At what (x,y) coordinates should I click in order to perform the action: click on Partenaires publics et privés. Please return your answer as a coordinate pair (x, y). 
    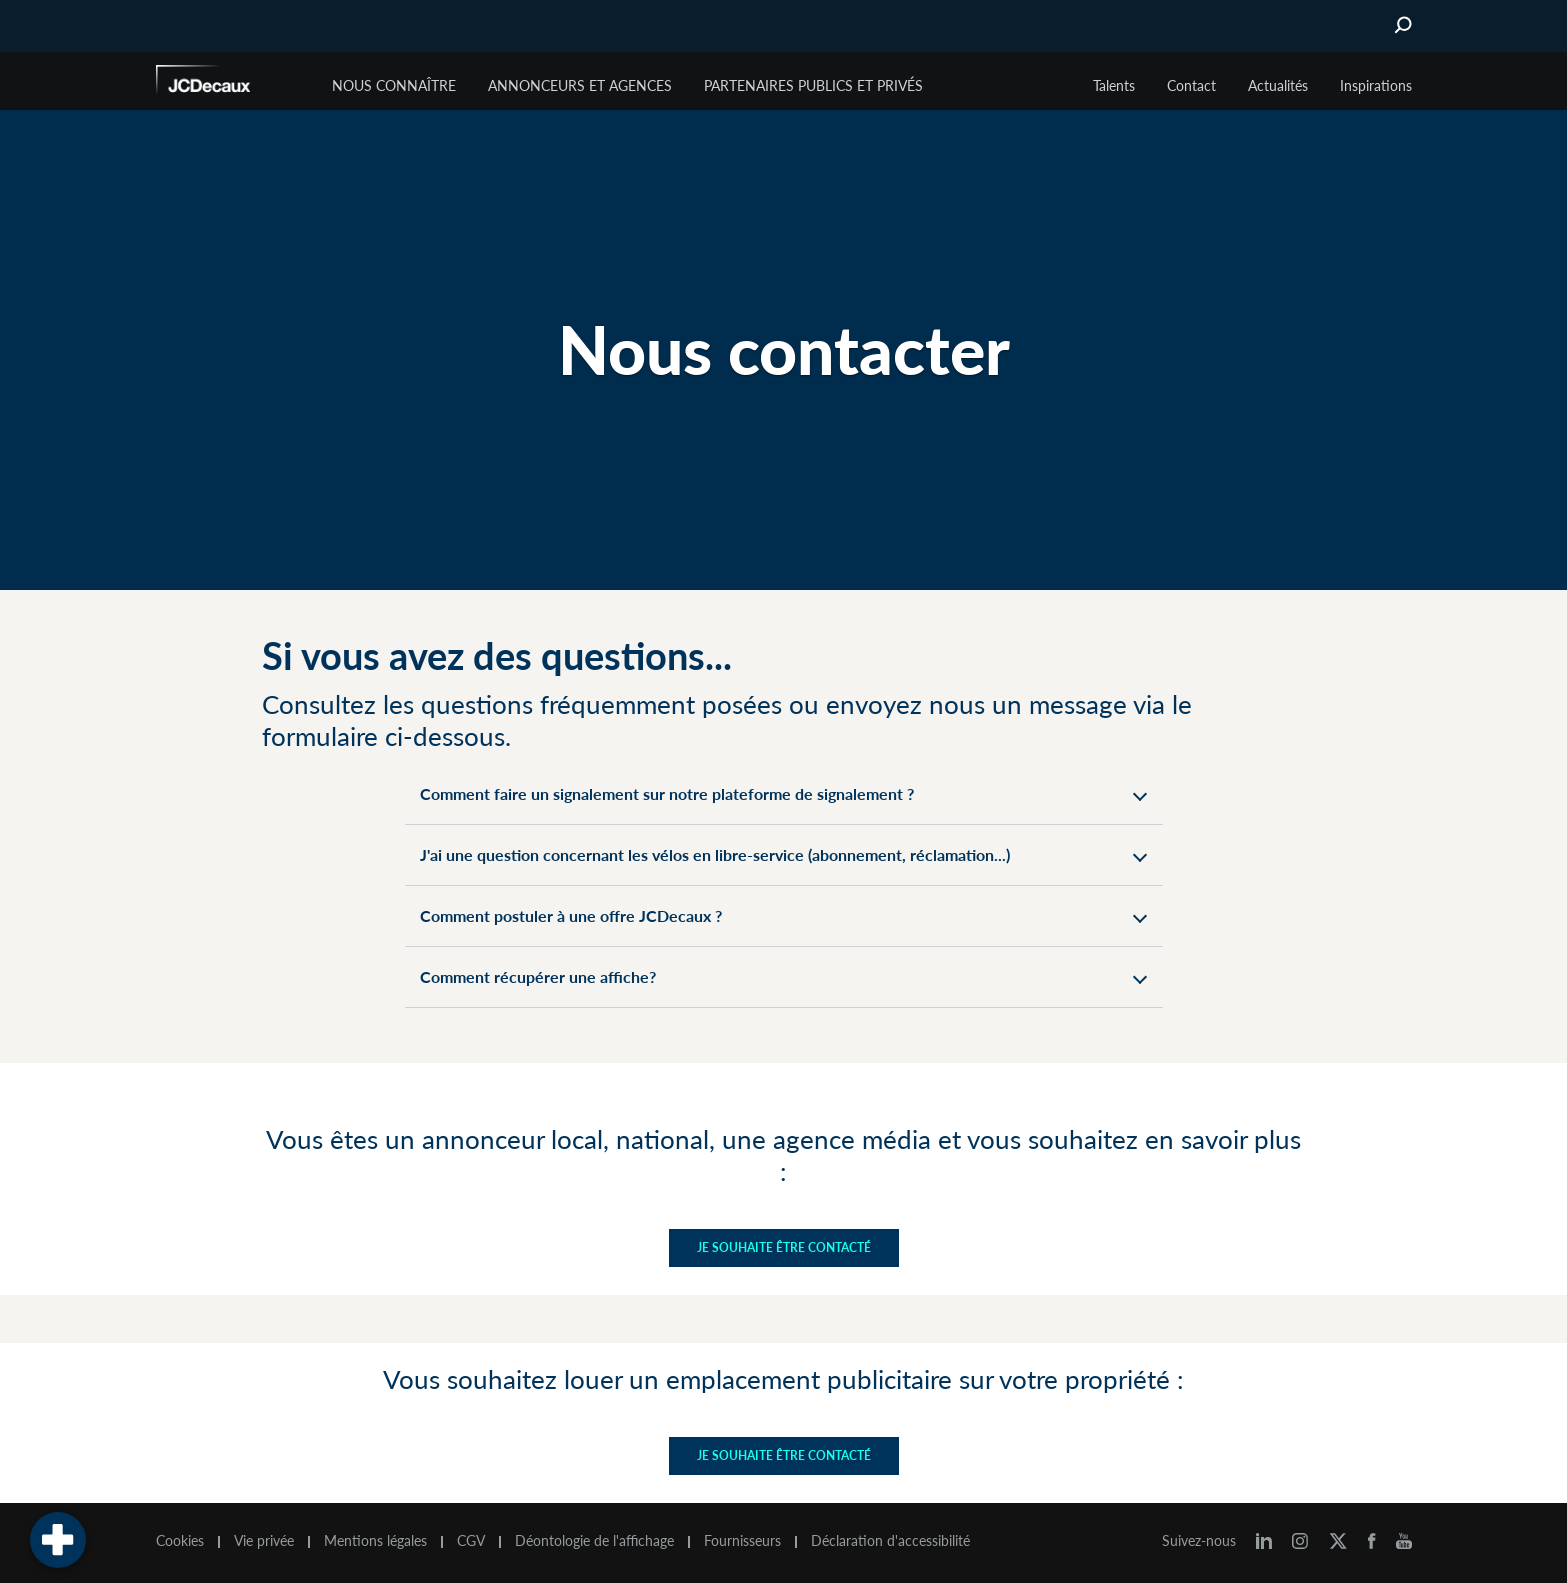
    Looking at the image, I should click on (813, 85).